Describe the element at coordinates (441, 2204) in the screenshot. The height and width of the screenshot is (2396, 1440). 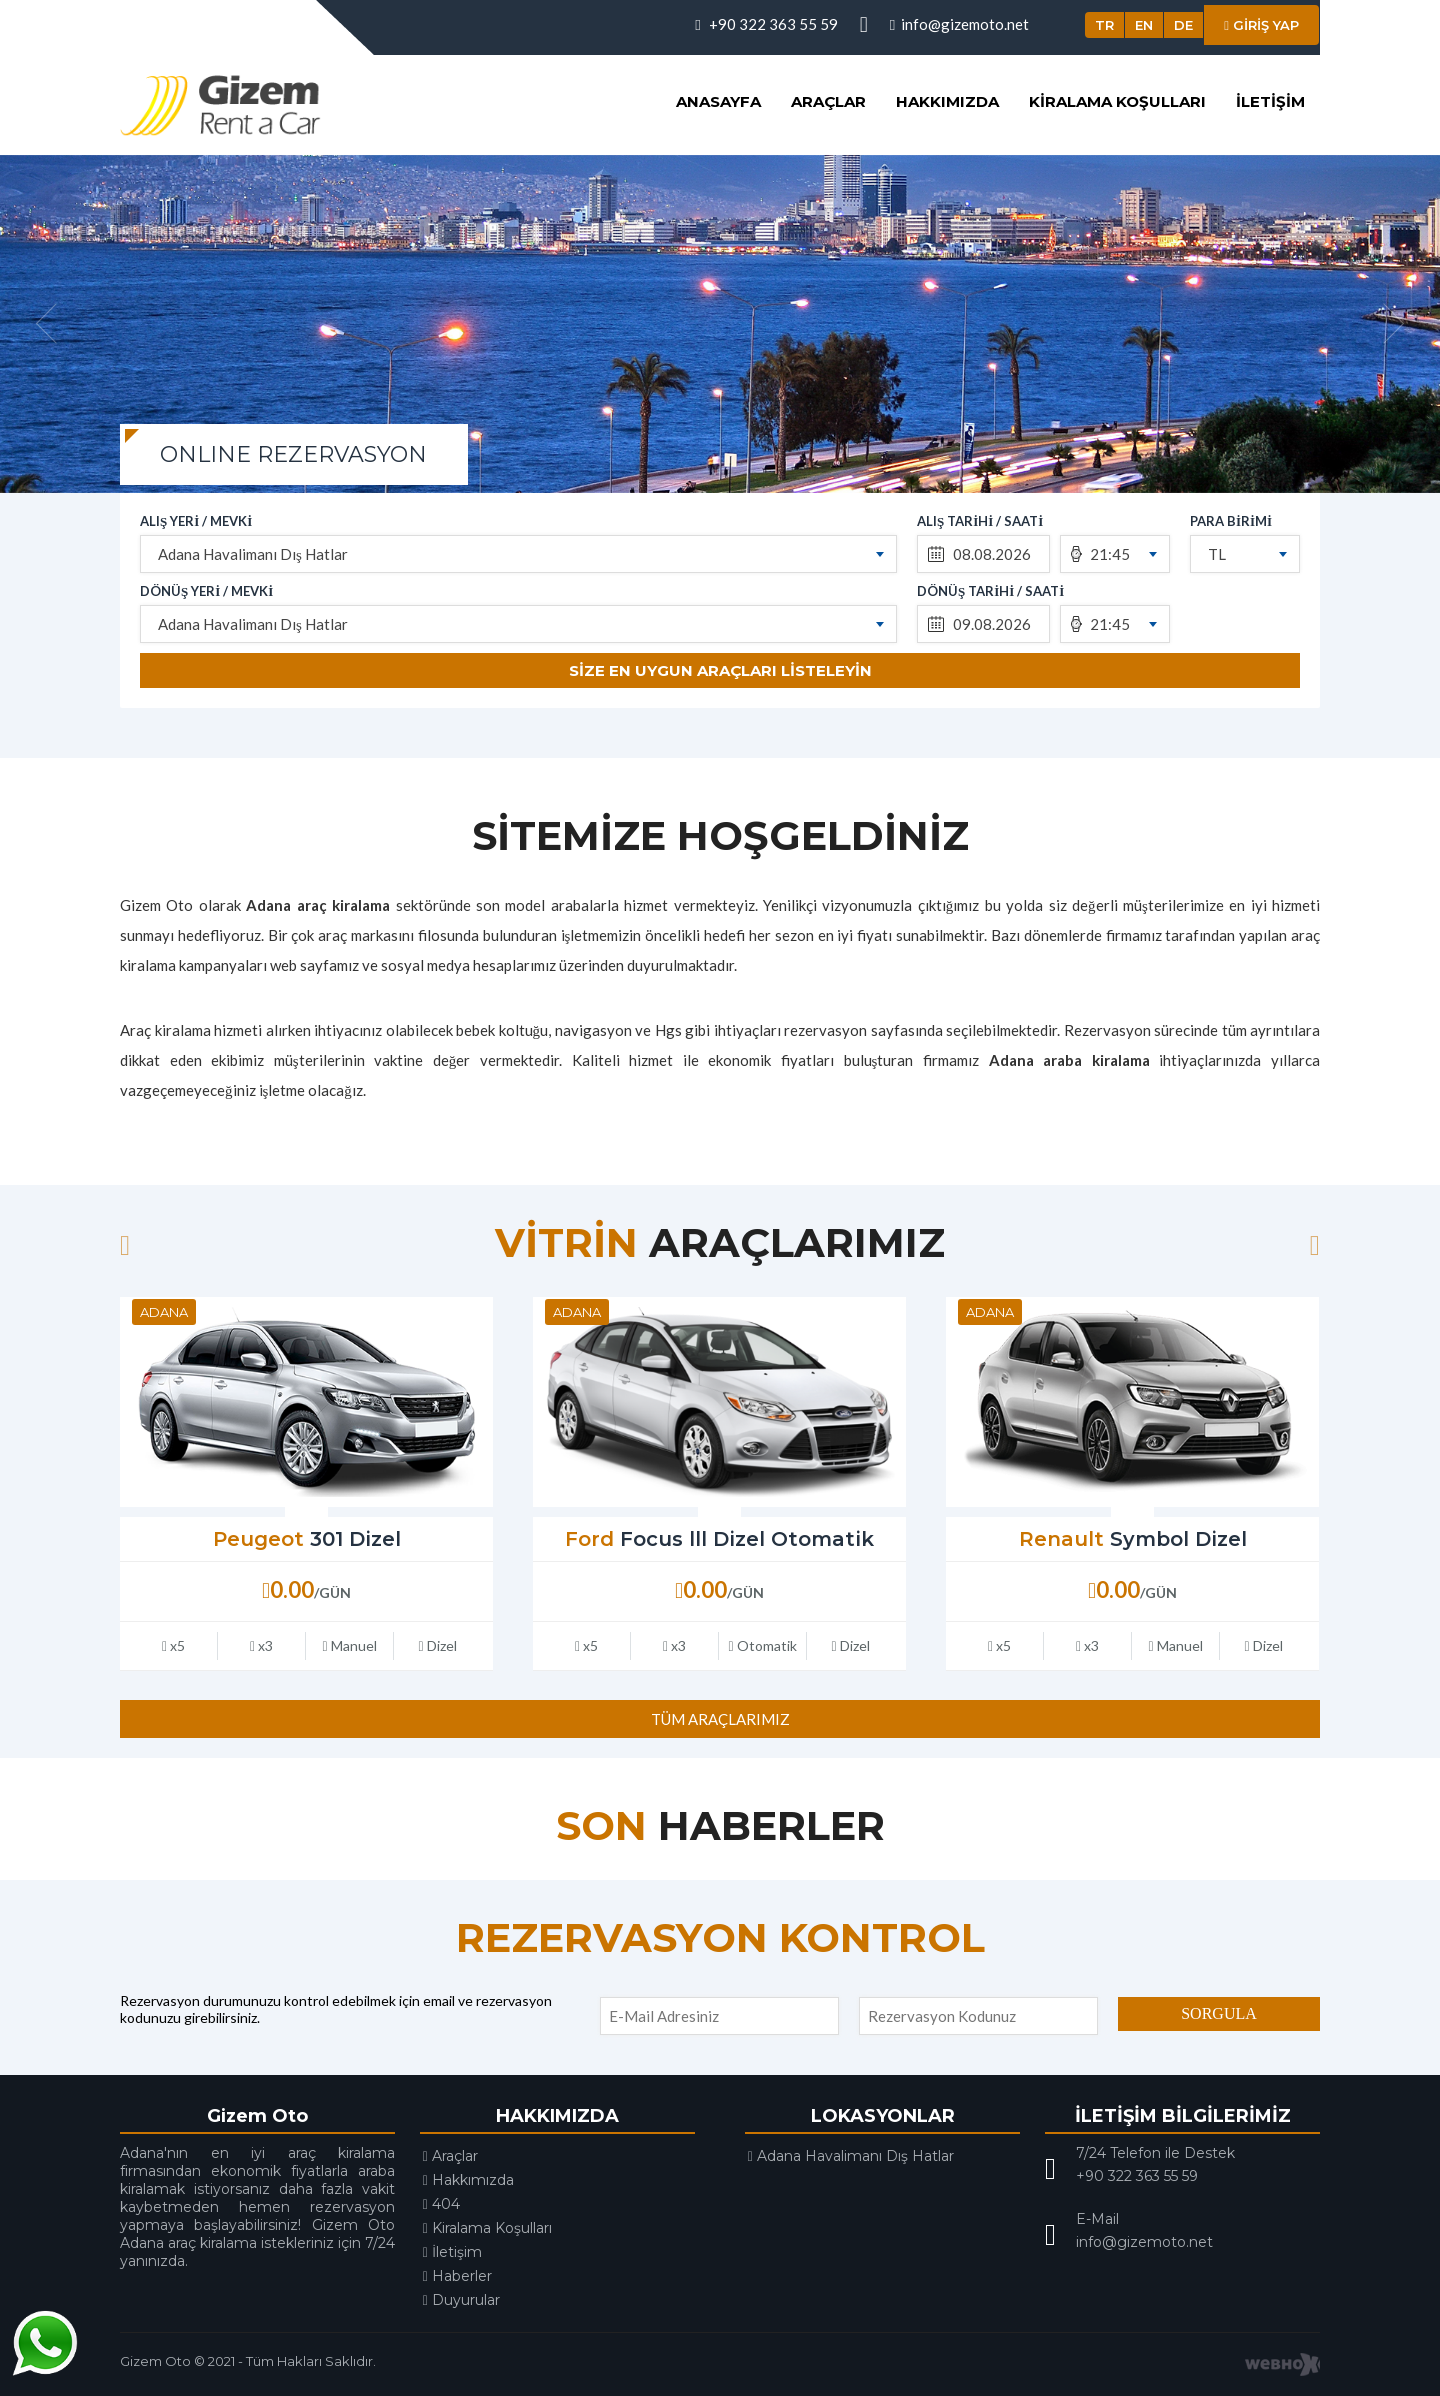
I see `404` at that location.